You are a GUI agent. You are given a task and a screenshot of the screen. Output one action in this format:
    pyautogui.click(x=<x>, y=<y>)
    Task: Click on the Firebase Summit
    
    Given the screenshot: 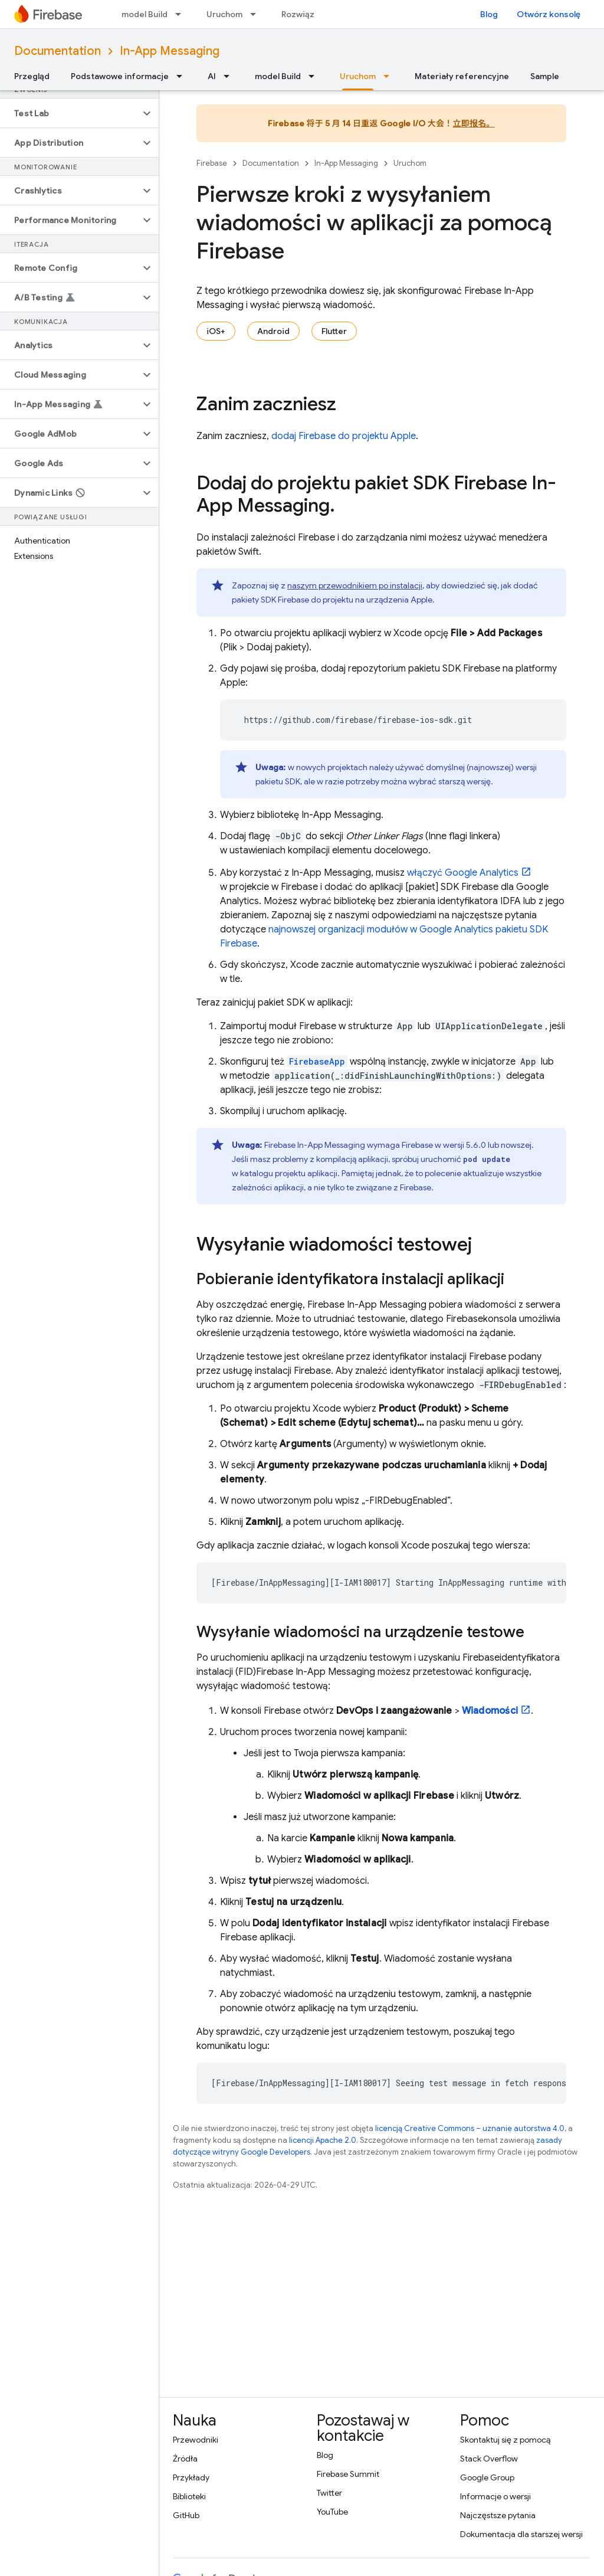 What is the action you would take?
    pyautogui.click(x=348, y=2474)
    